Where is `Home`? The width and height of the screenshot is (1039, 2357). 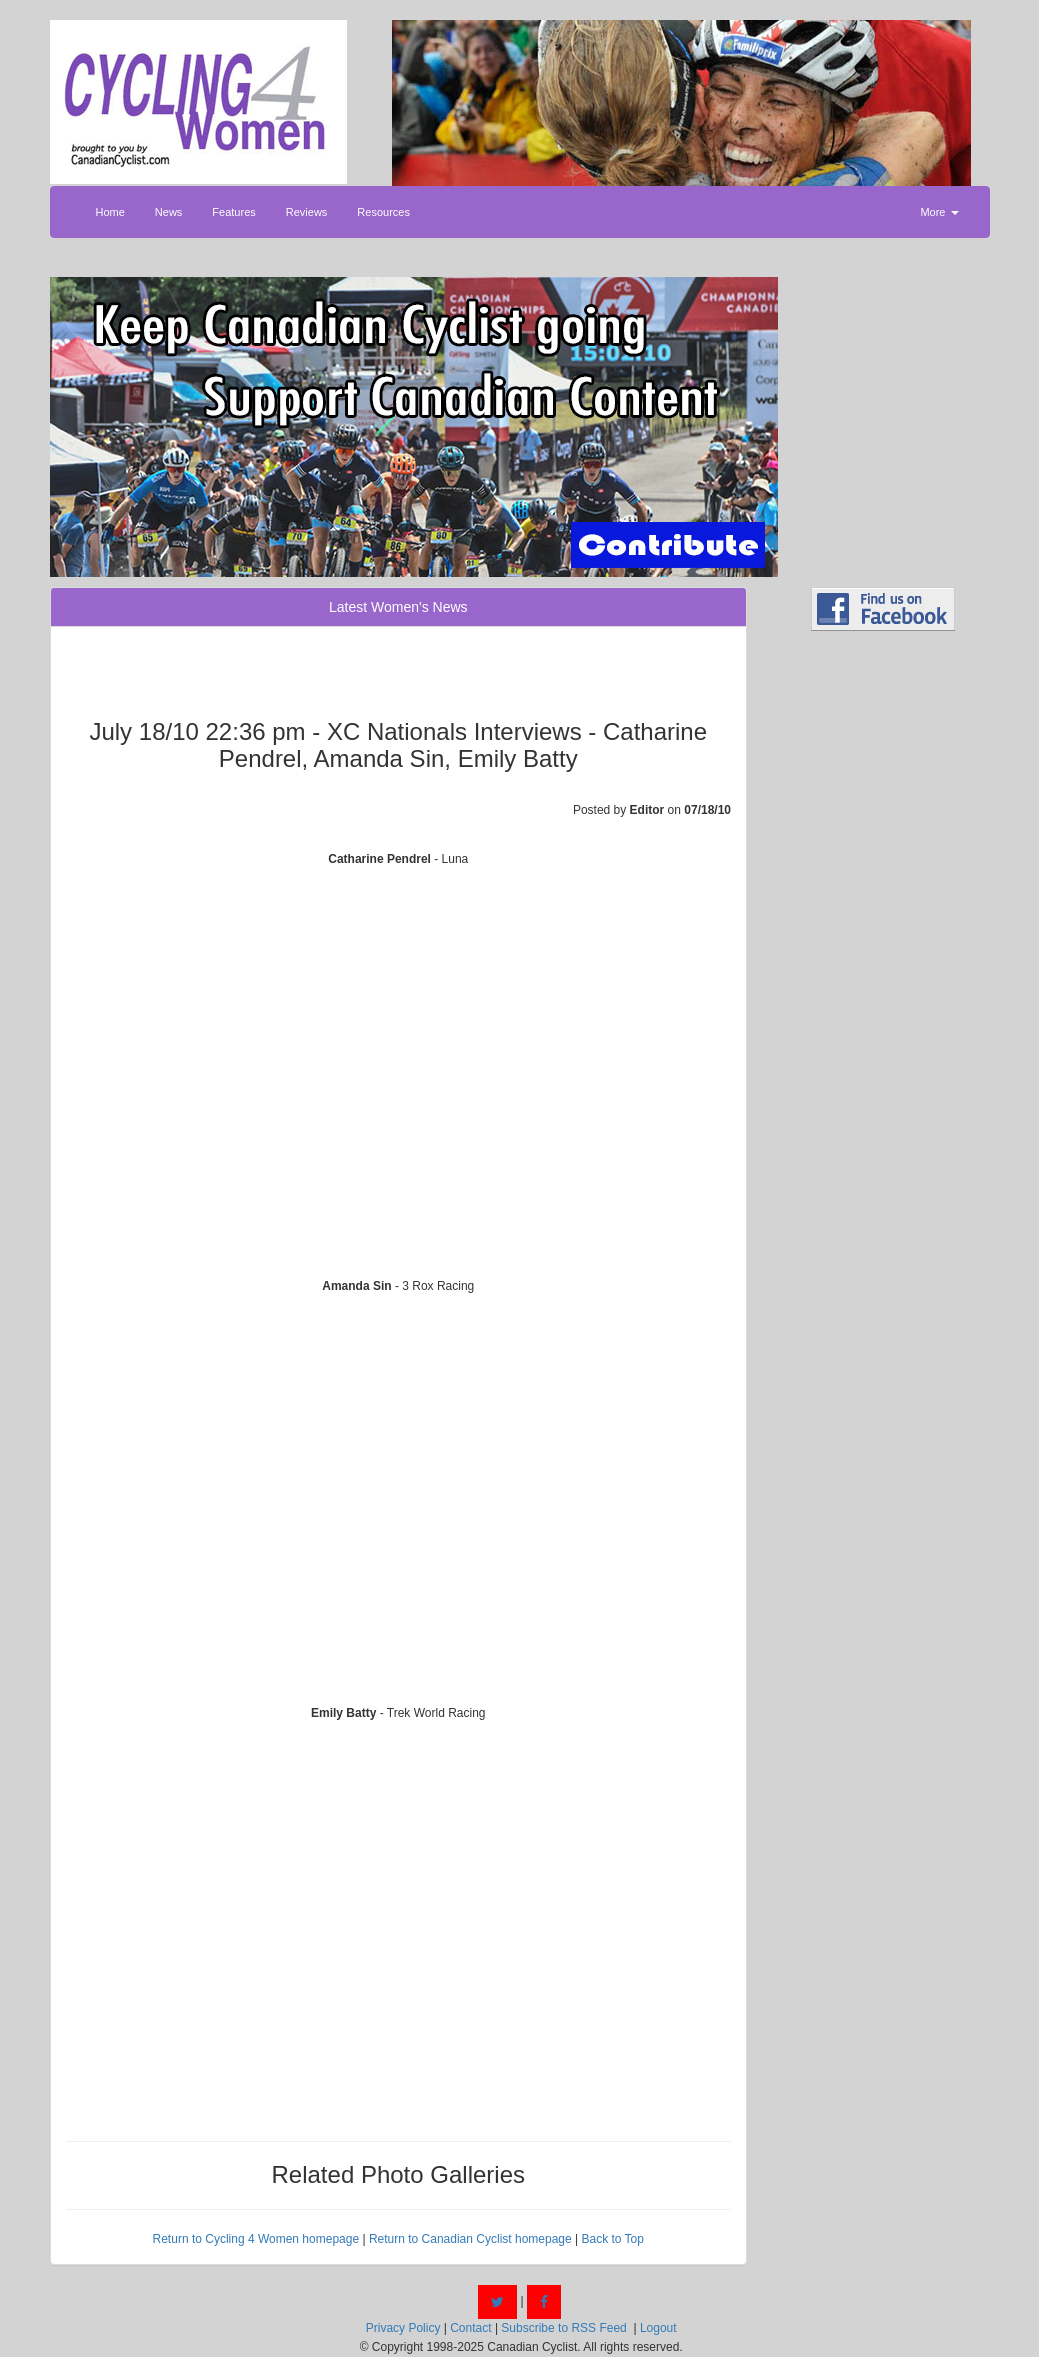 Home is located at coordinates (110, 212).